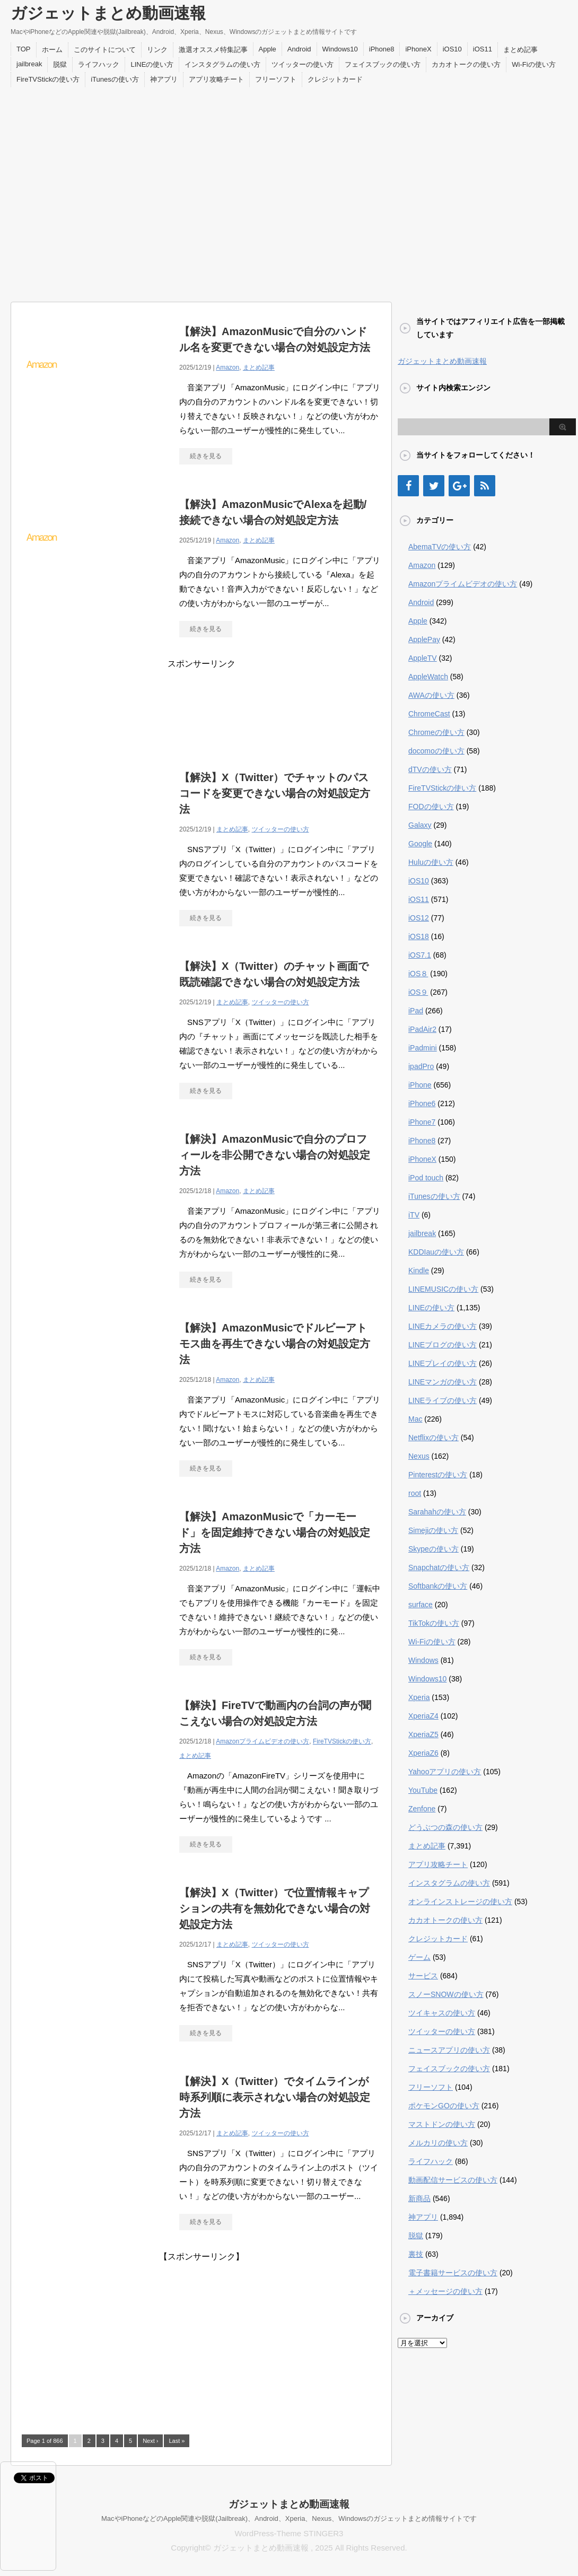 This screenshot has height=2576, width=578. Describe the element at coordinates (274, 1908) in the screenshot. I see `【解決】X（Twitter）で位置情報キャプションの共有を無効化できない場合の対処設定方法` at that location.